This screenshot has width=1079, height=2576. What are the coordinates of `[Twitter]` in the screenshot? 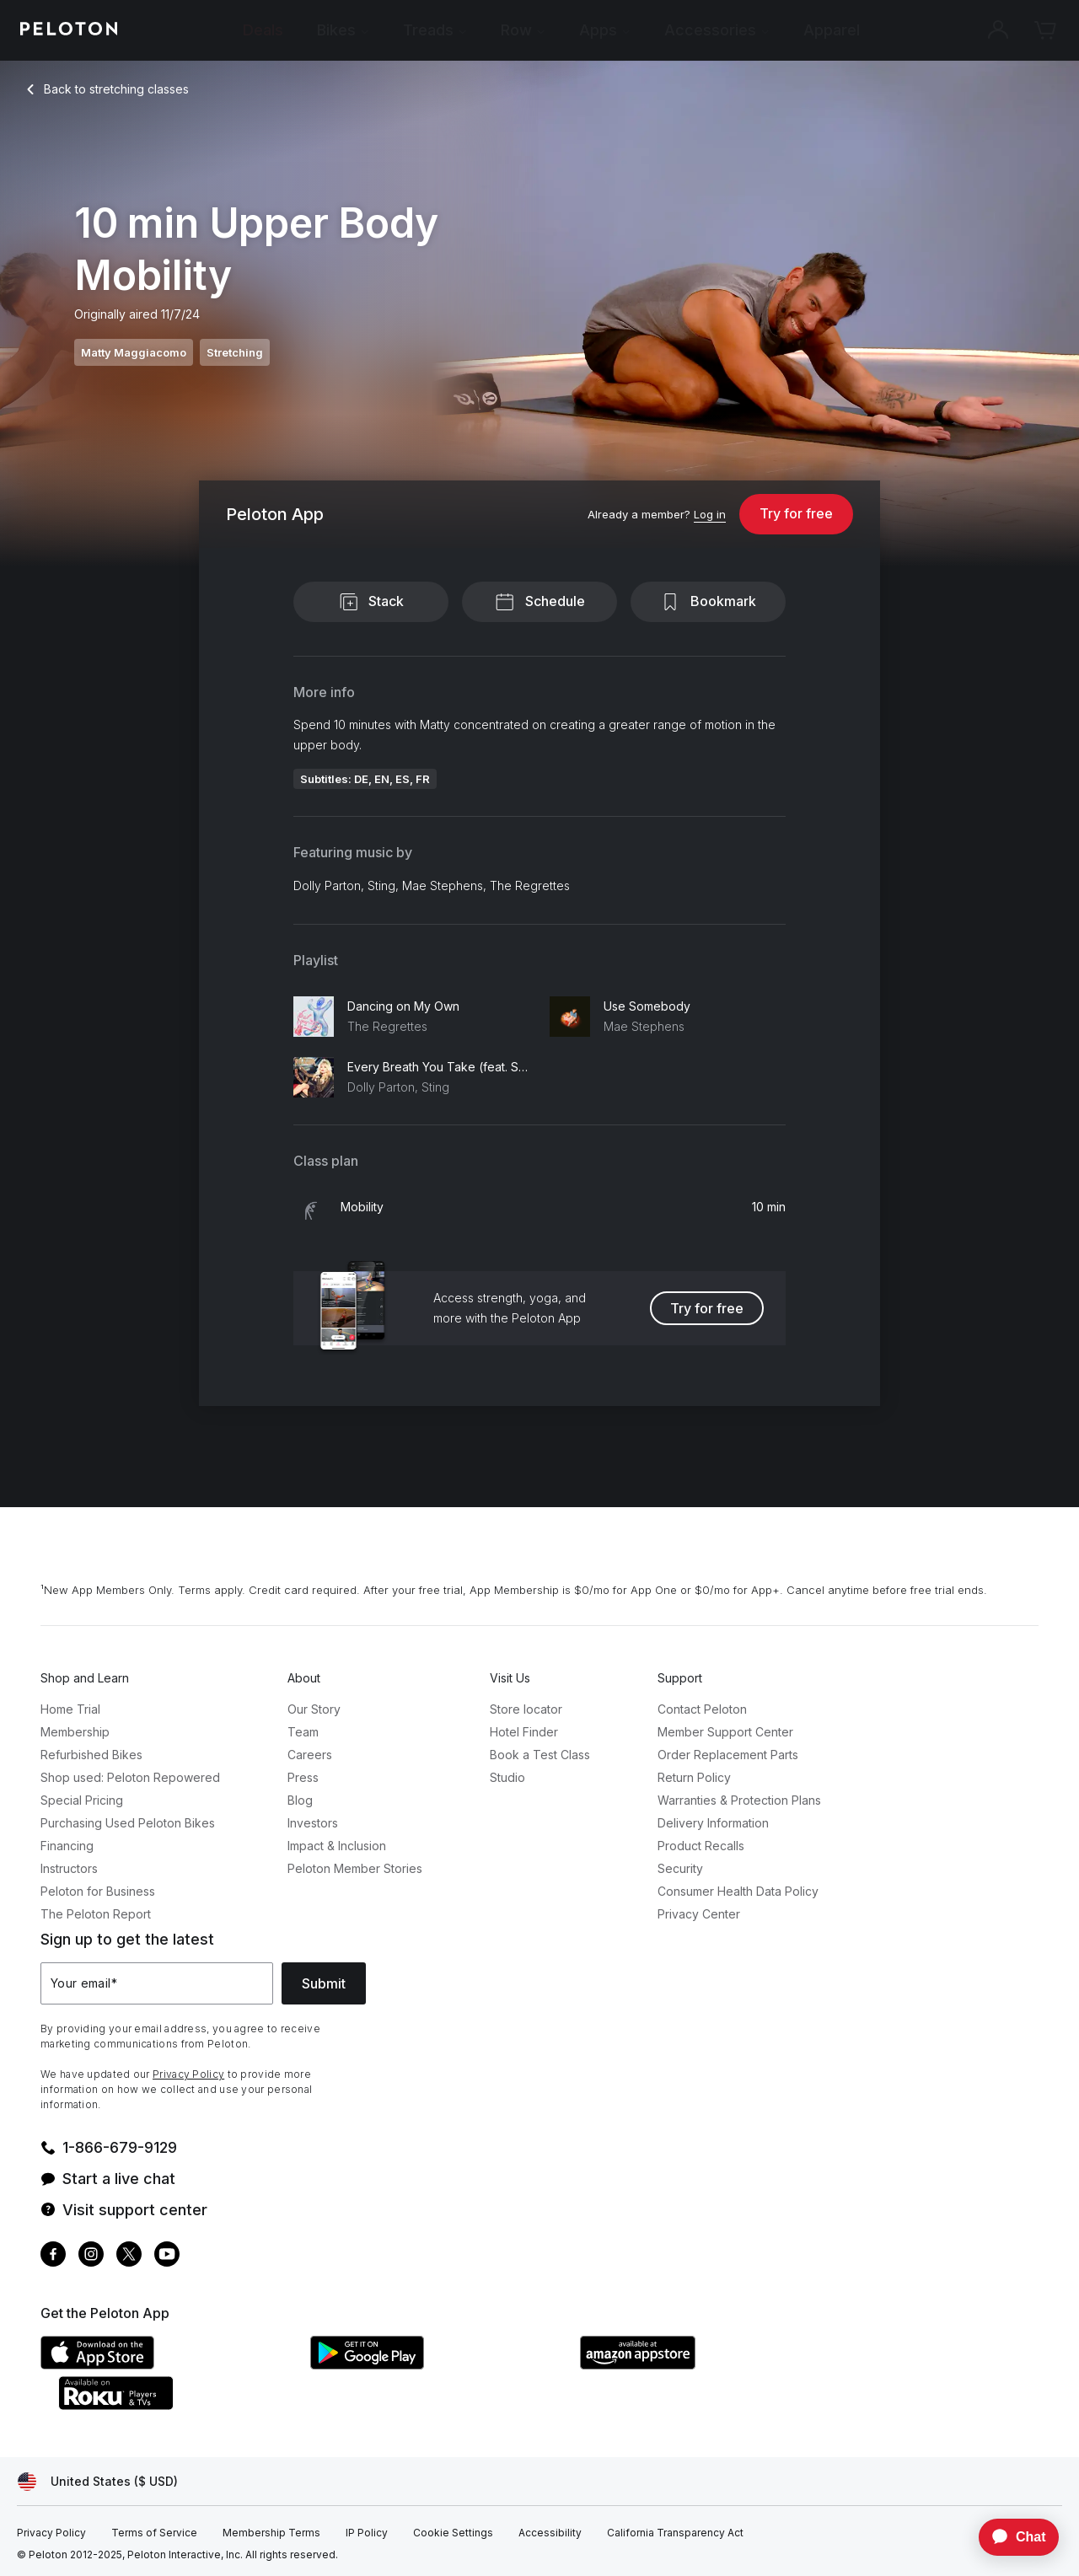 It's located at (129, 2256).